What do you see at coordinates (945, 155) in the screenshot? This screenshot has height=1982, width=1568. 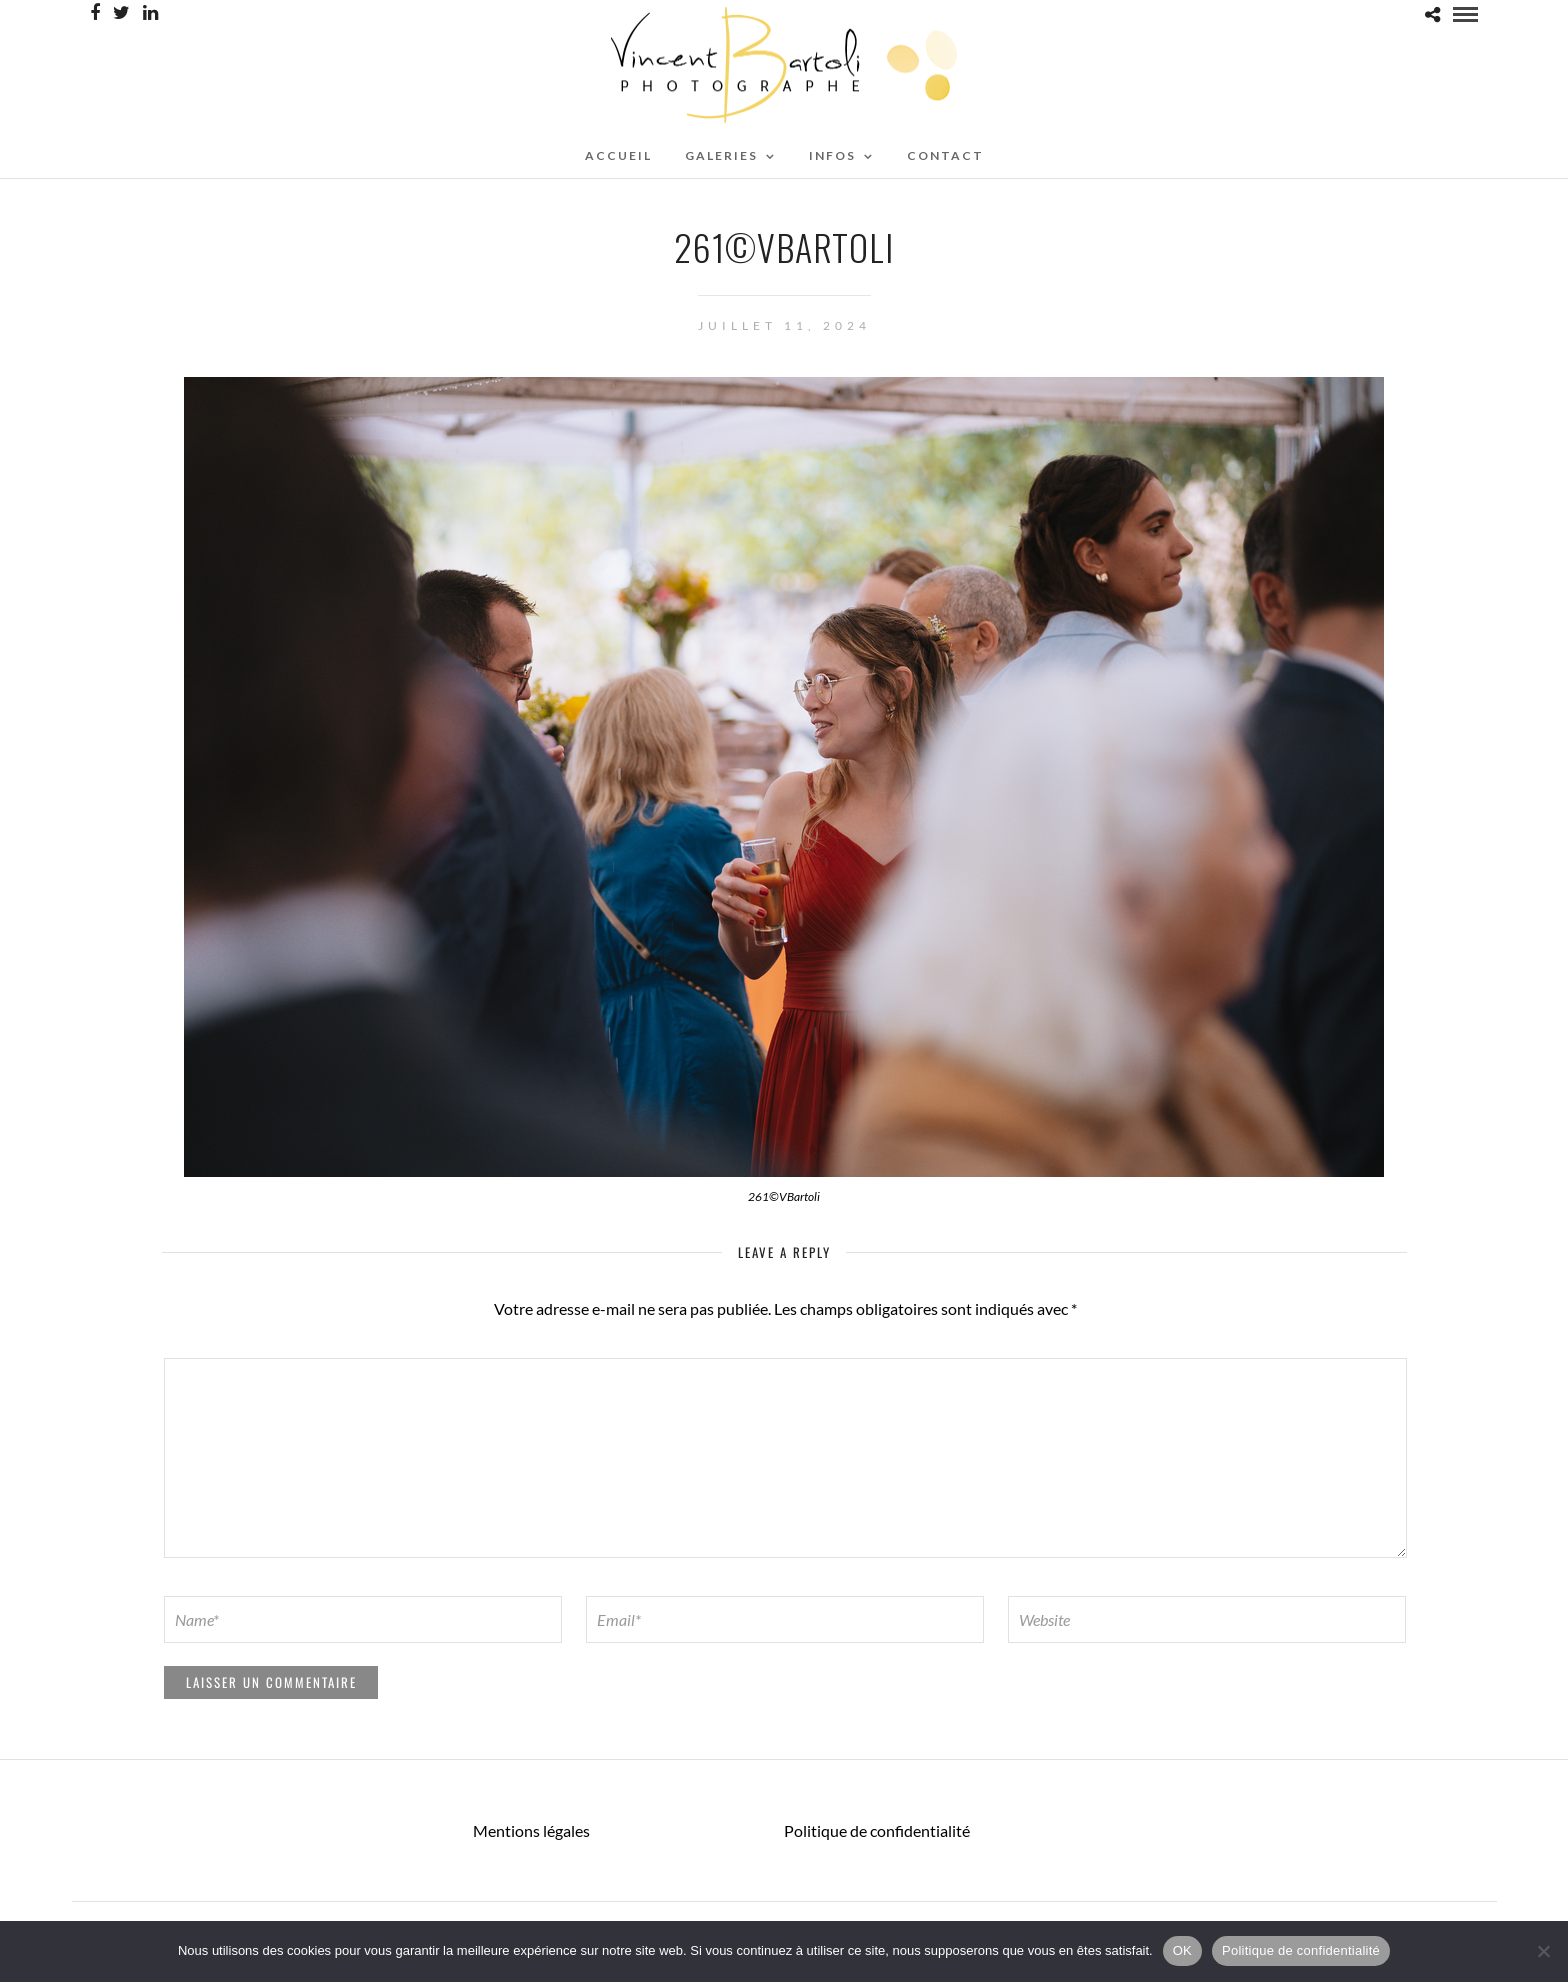 I see `CONTACT` at bounding box center [945, 155].